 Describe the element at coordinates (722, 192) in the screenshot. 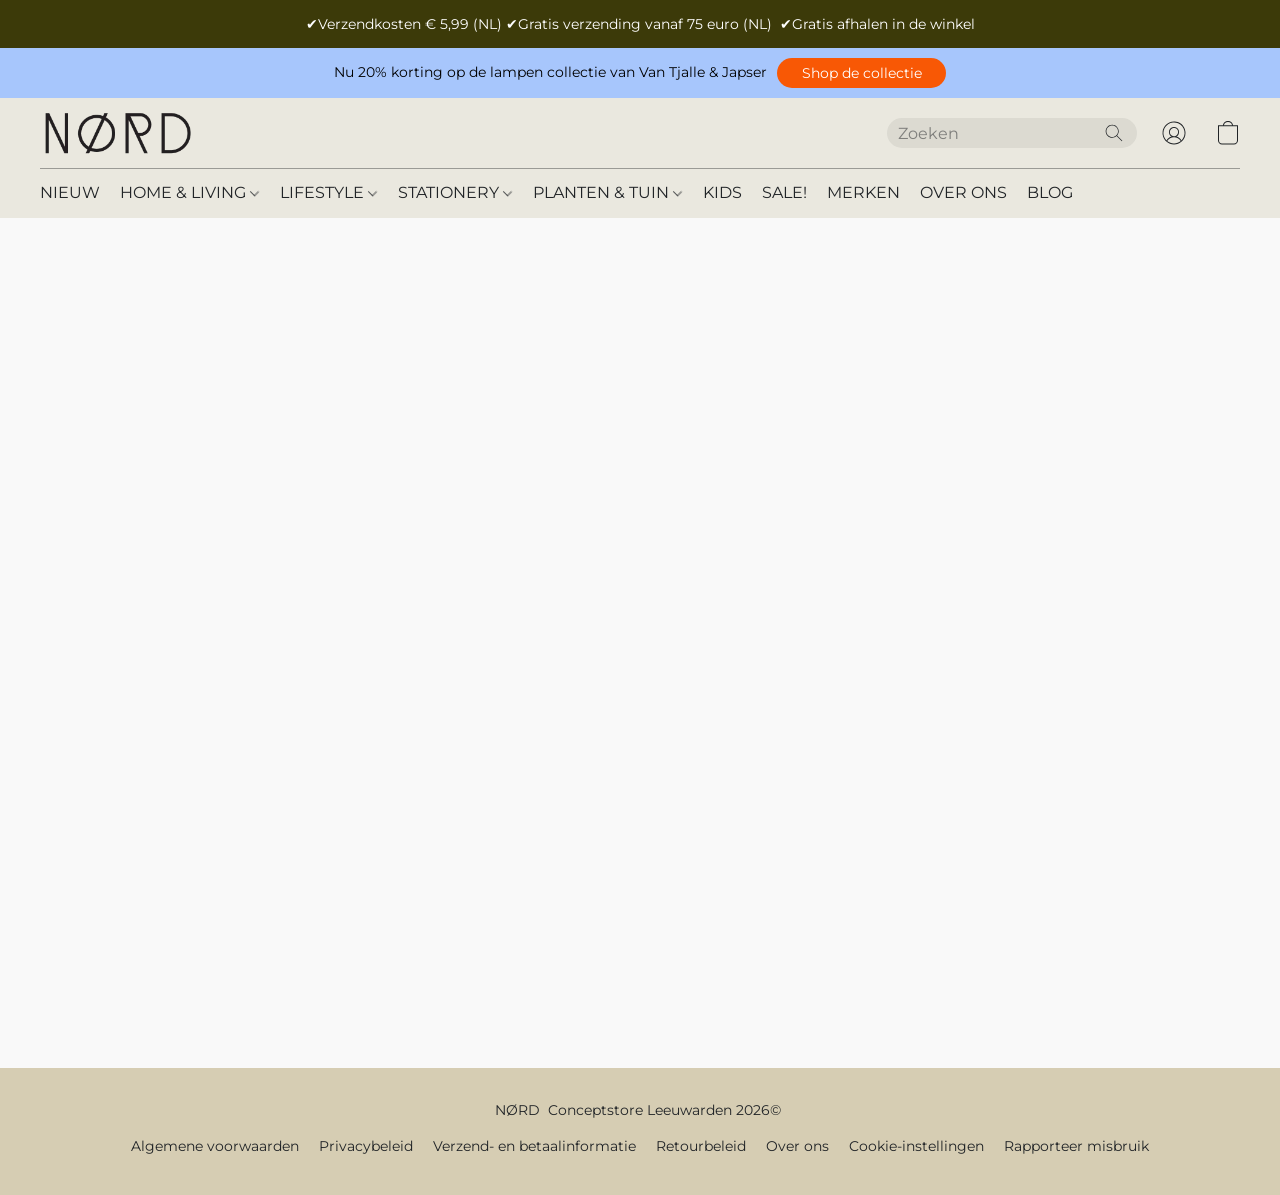

I see `KIDS` at that location.